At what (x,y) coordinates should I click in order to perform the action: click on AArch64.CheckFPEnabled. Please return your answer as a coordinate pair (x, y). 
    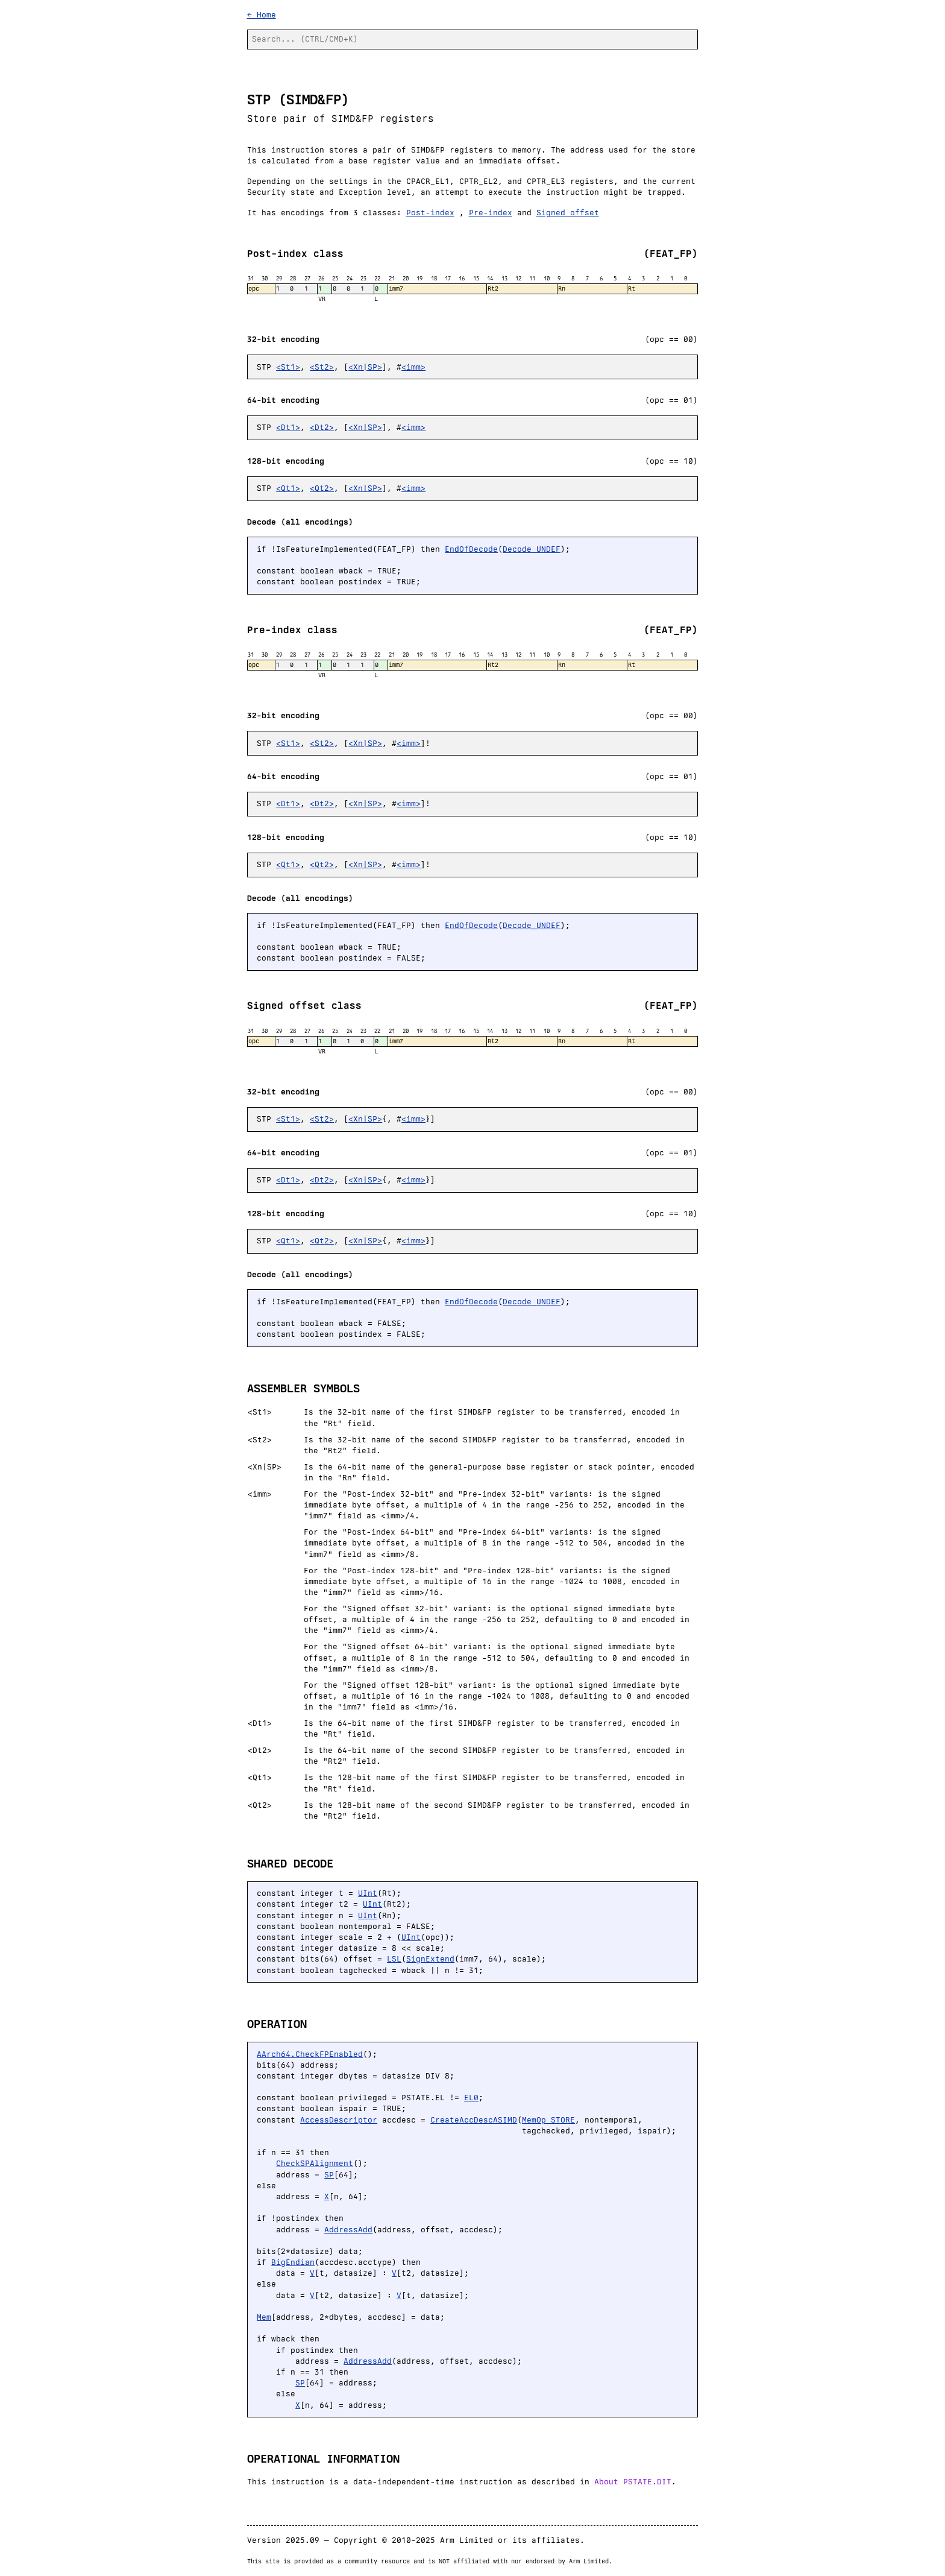
    Looking at the image, I should click on (310, 2054).